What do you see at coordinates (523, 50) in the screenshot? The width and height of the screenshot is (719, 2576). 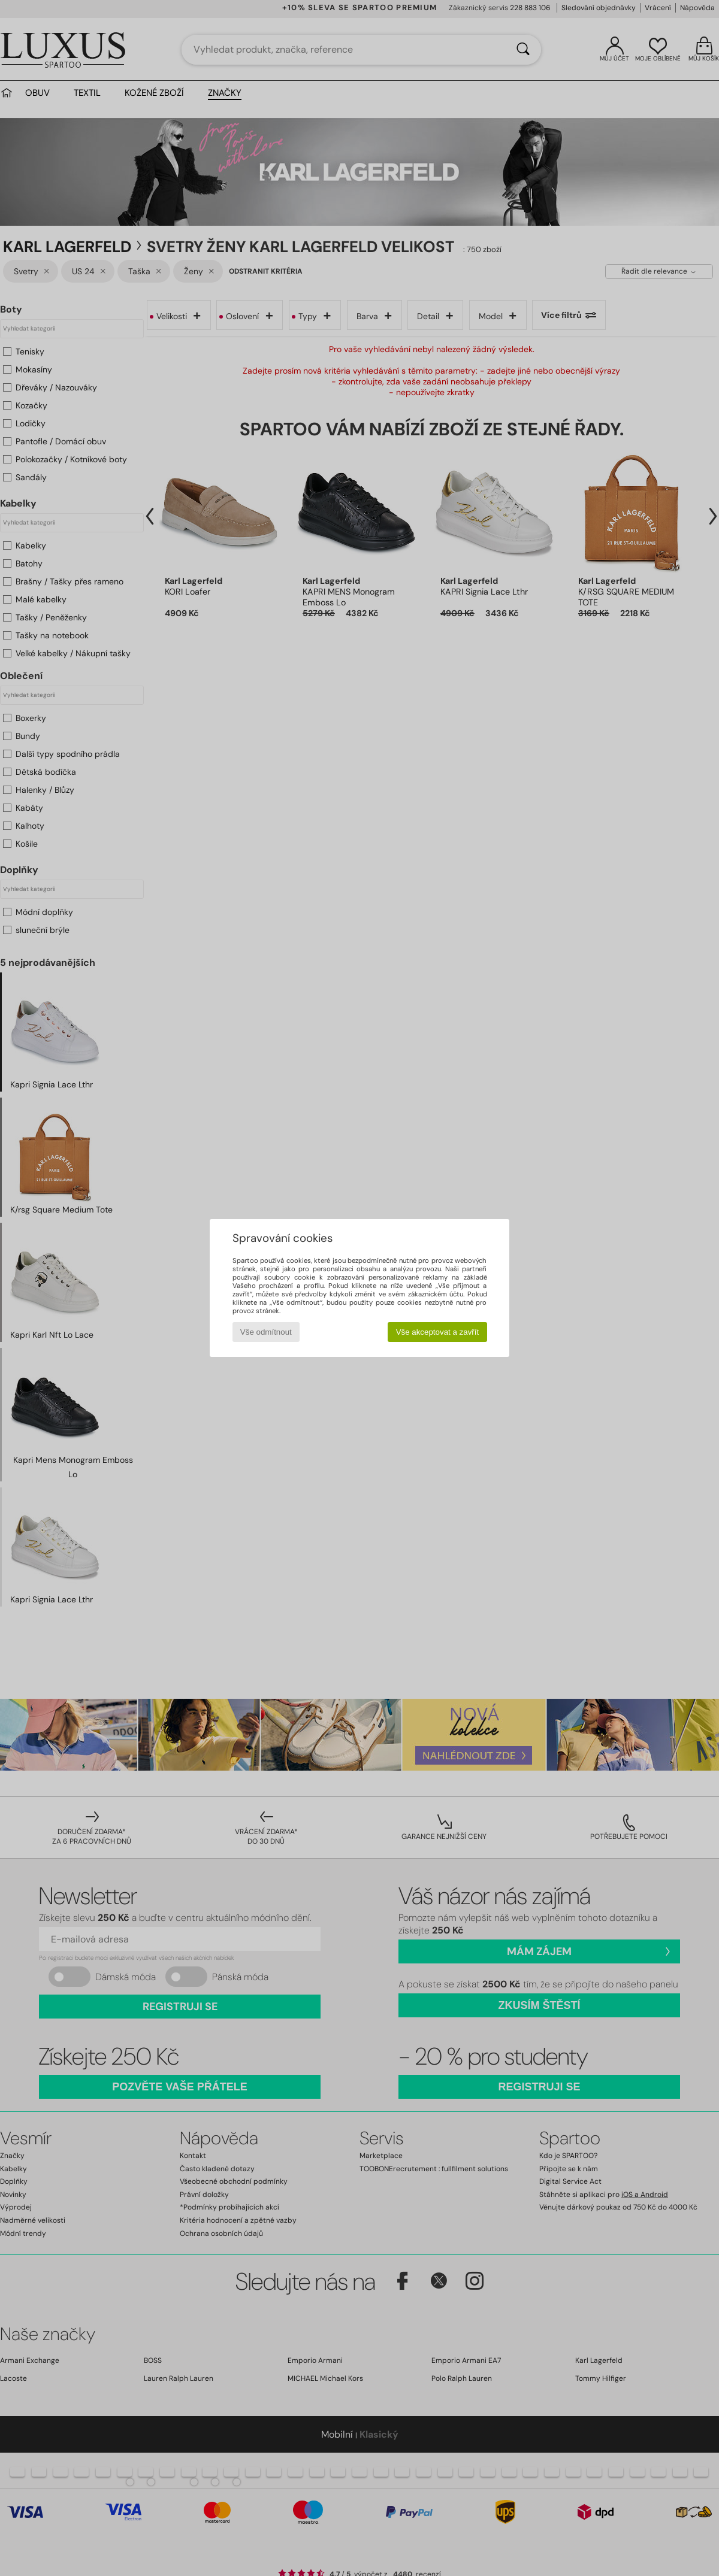 I see `[Vyhledávání]` at bounding box center [523, 50].